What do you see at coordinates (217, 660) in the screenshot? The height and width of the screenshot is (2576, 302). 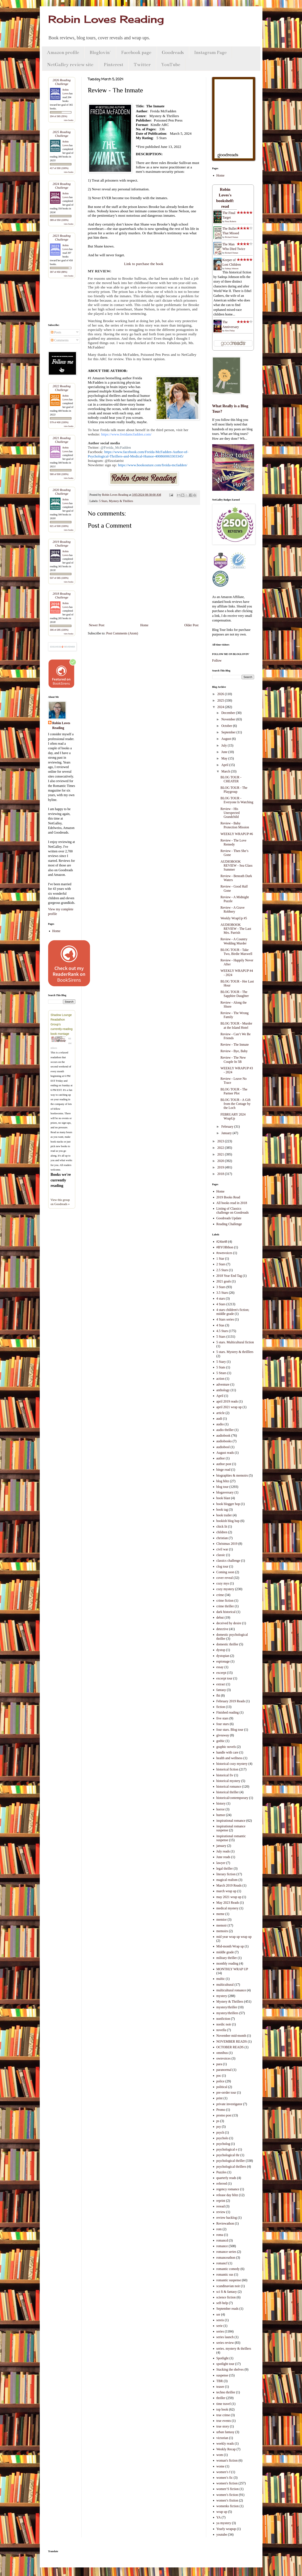 I see `Follow` at bounding box center [217, 660].